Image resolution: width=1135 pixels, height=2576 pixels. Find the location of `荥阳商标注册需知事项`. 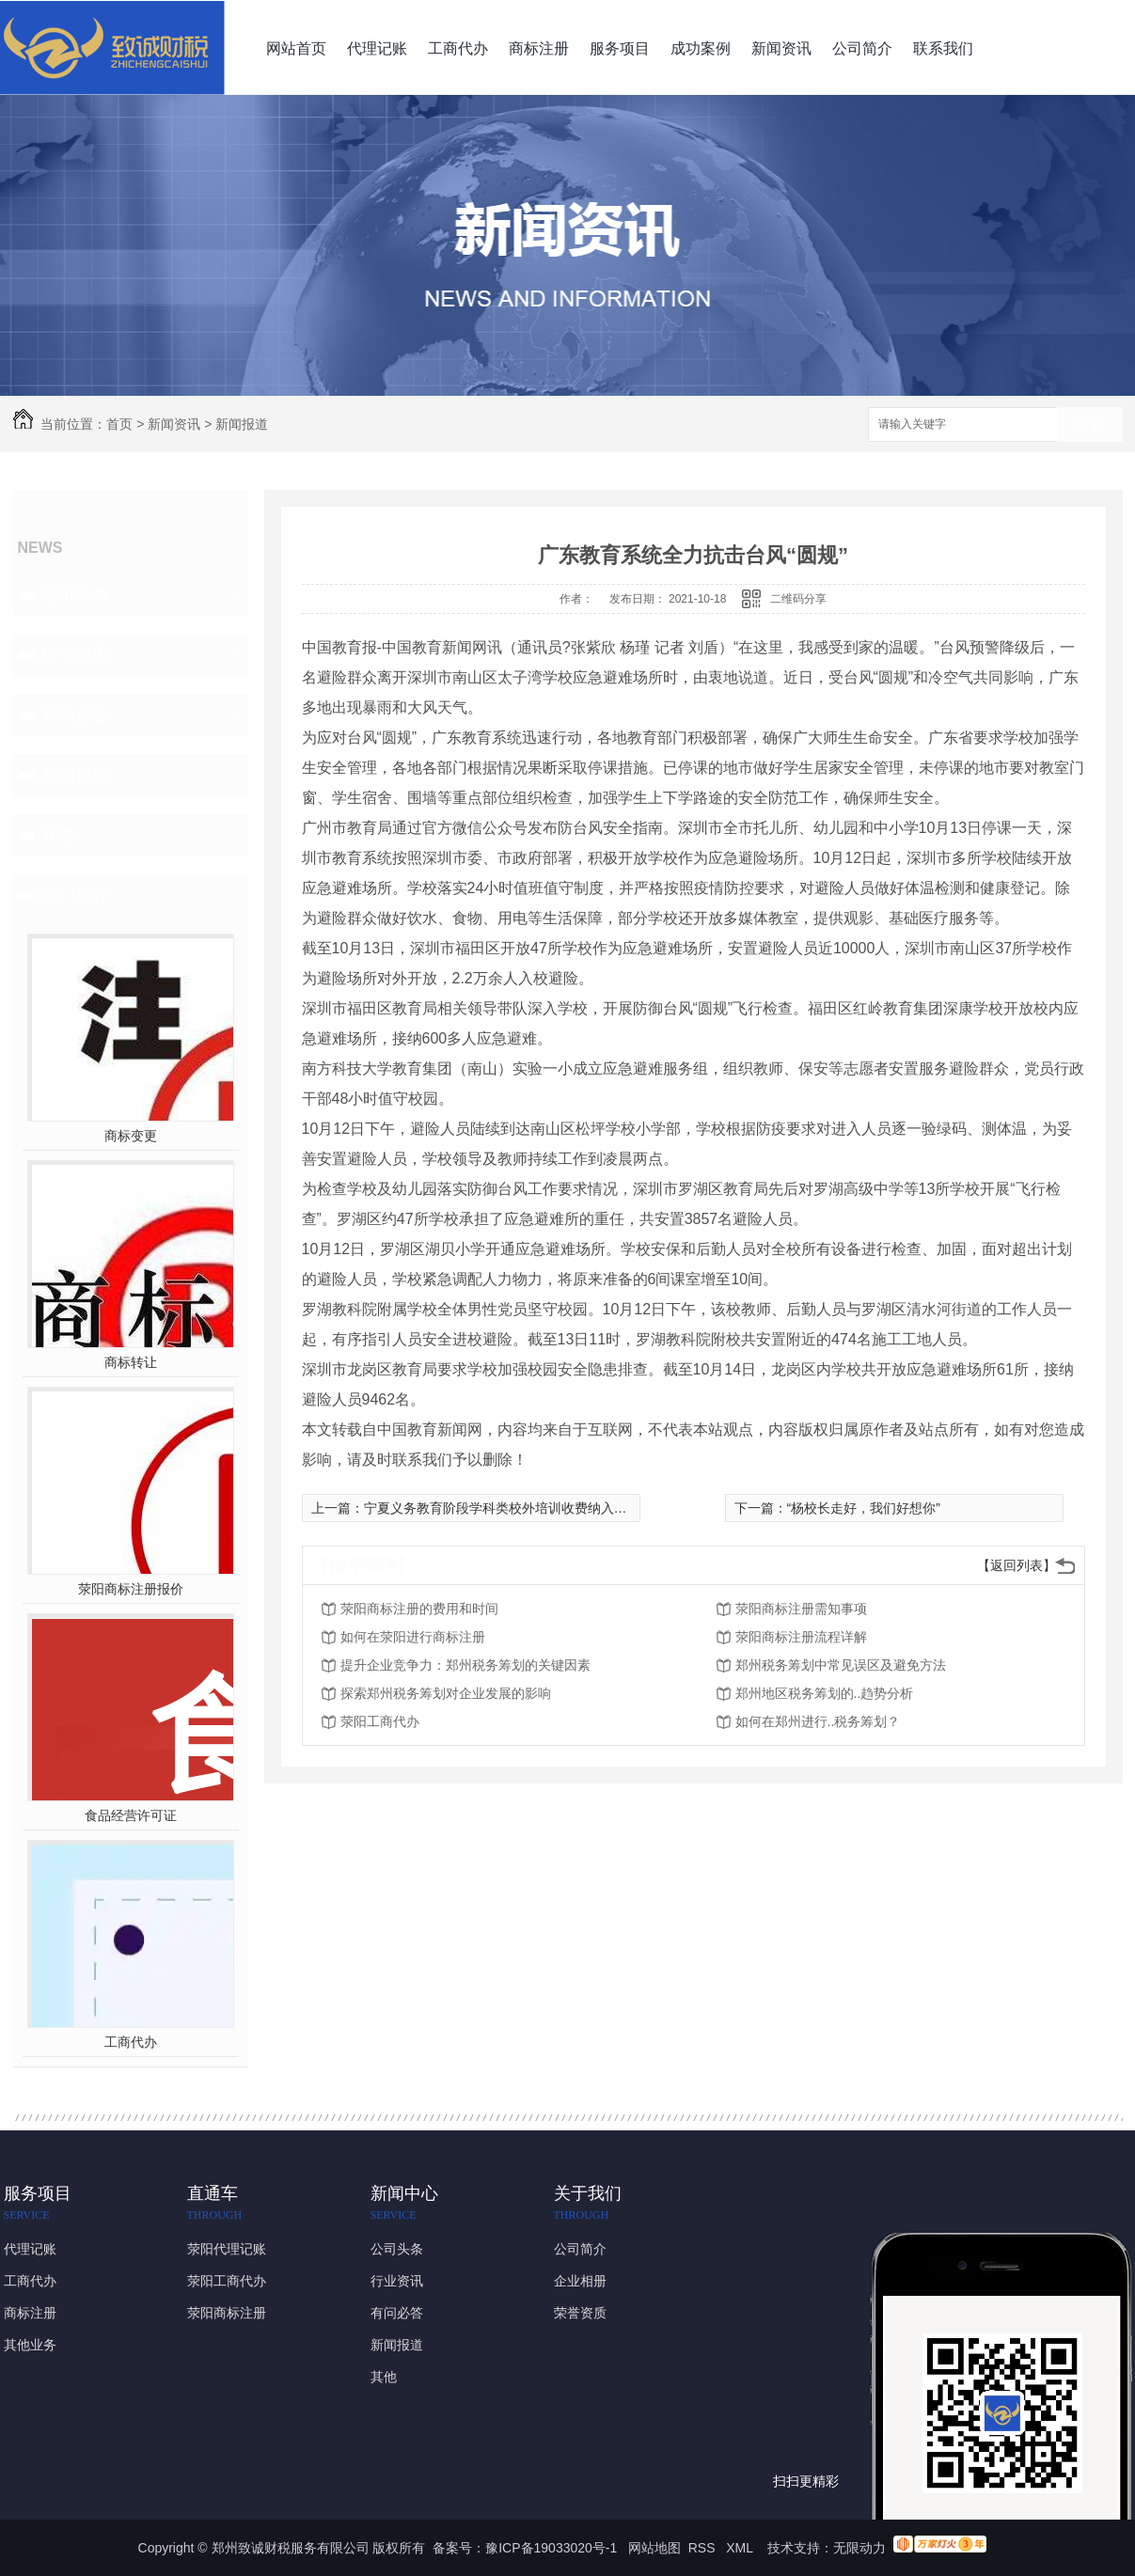

荥阳商标注册需知事项 is located at coordinates (801, 1608).